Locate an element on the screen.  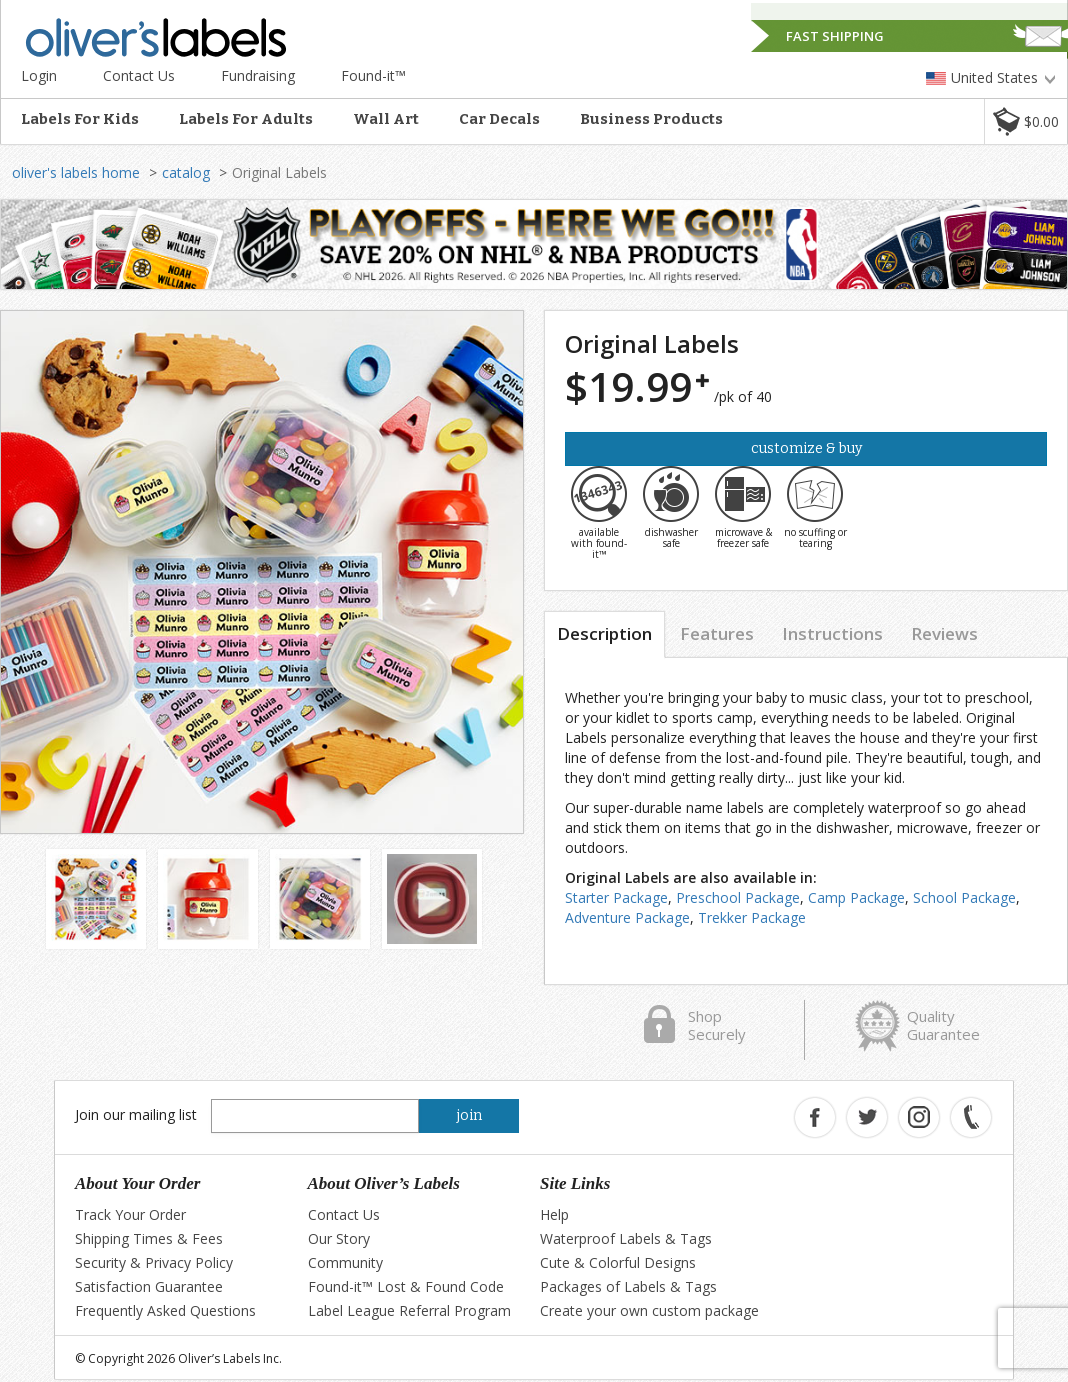
join is located at coordinates (469, 1115).